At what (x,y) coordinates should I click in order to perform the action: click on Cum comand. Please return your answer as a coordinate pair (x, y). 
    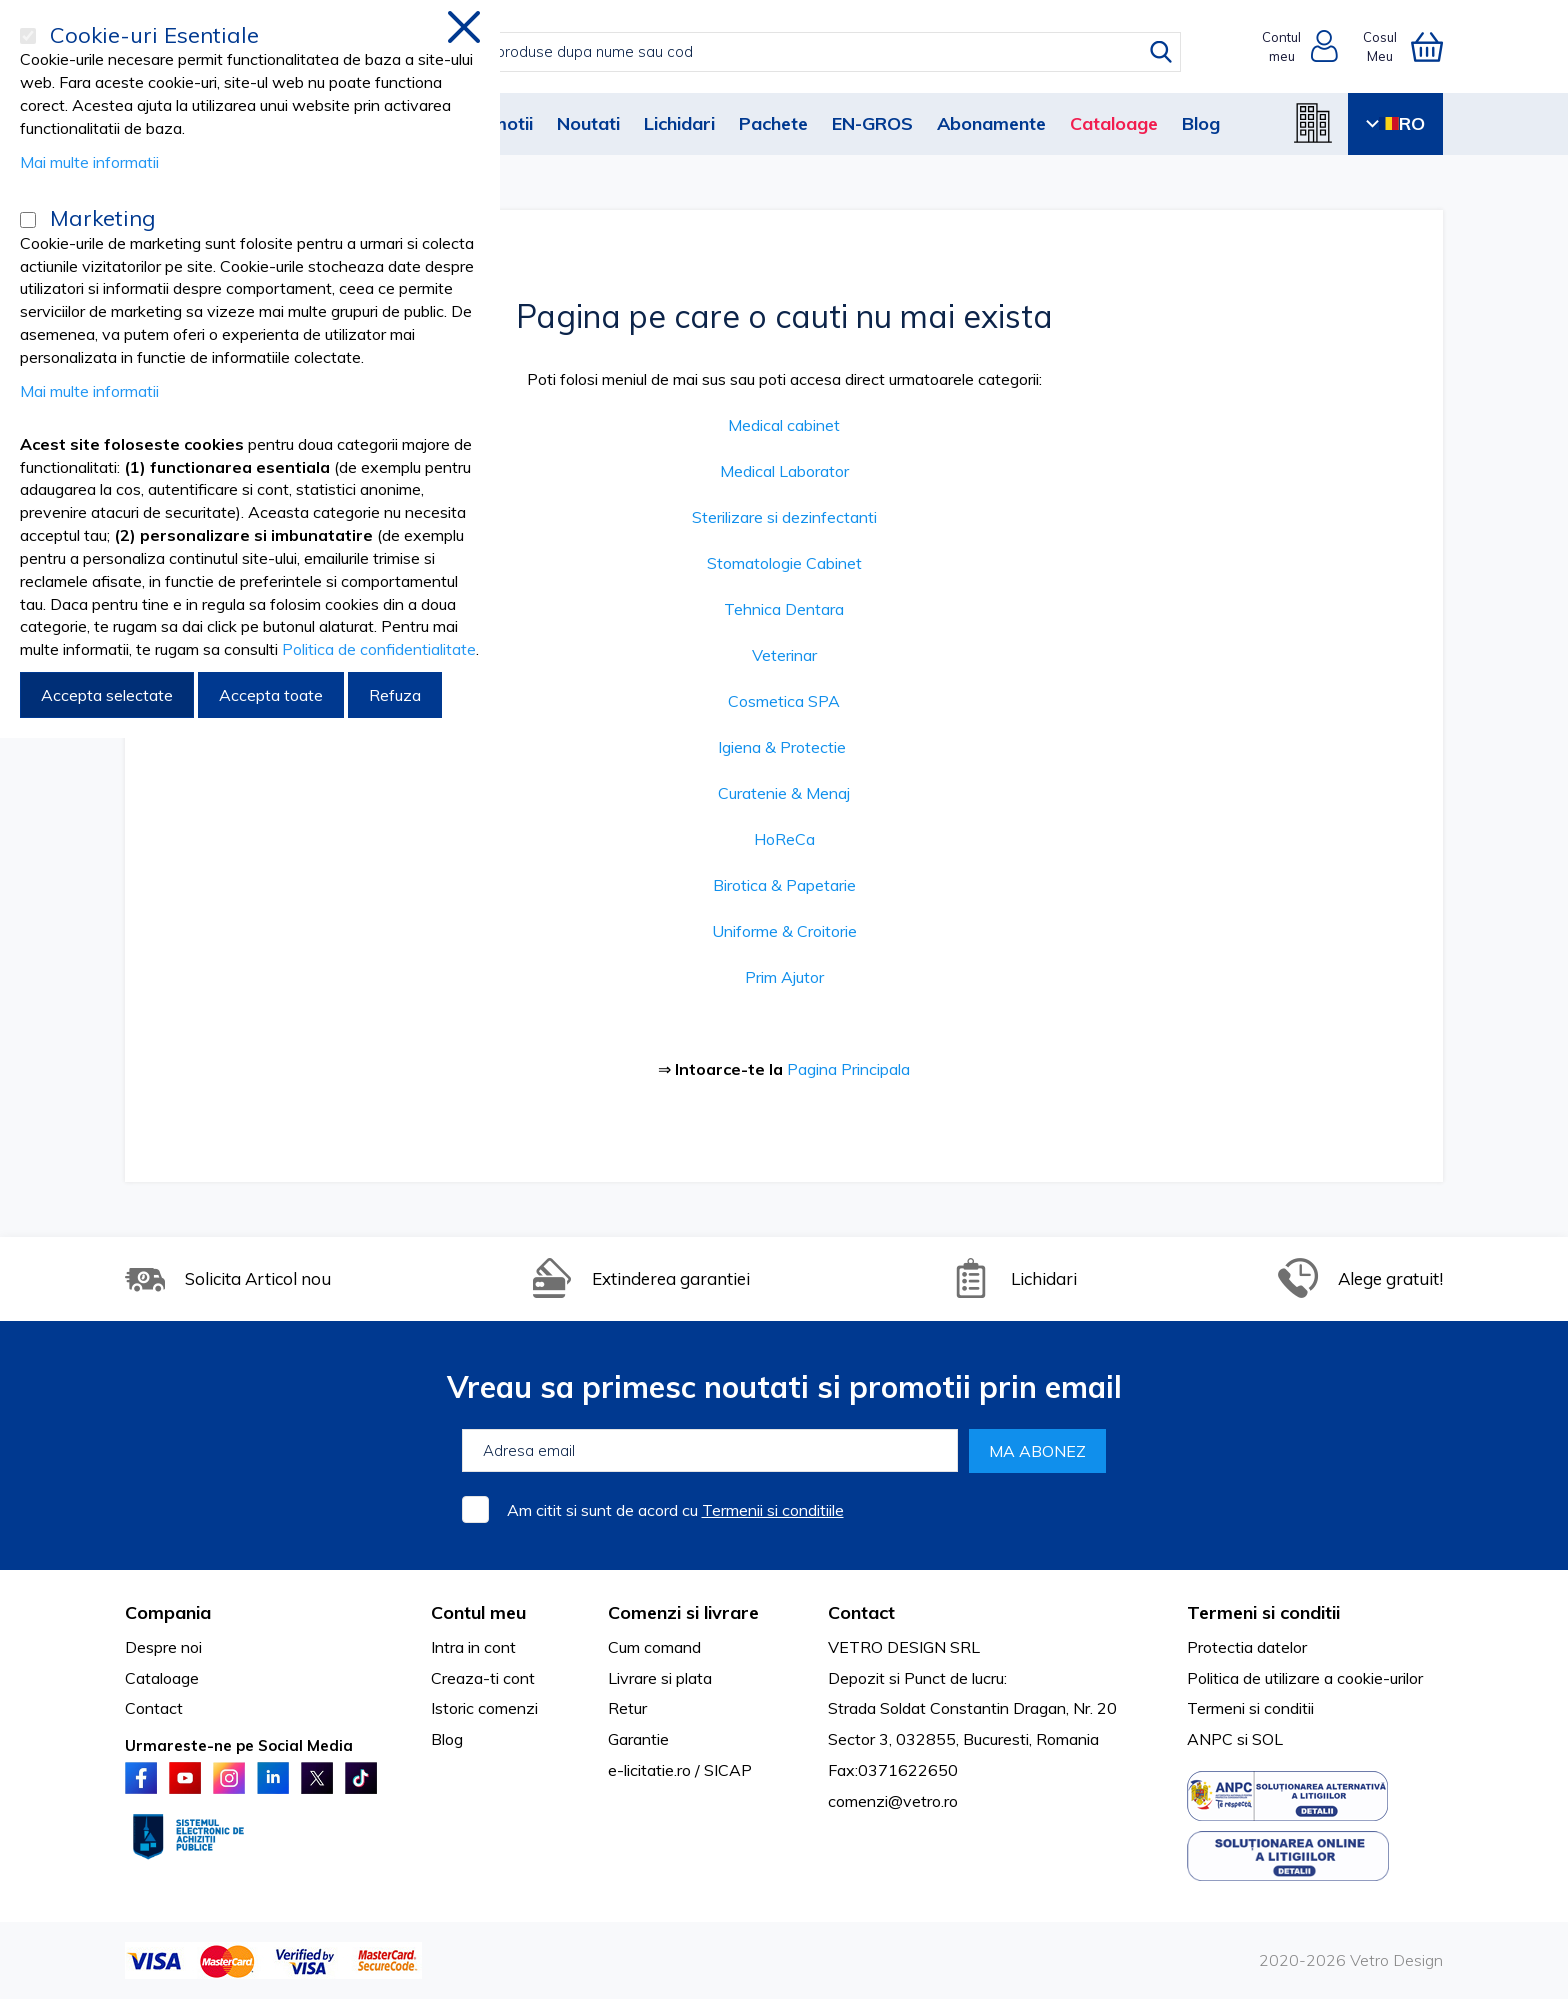
    Looking at the image, I should click on (654, 1647).